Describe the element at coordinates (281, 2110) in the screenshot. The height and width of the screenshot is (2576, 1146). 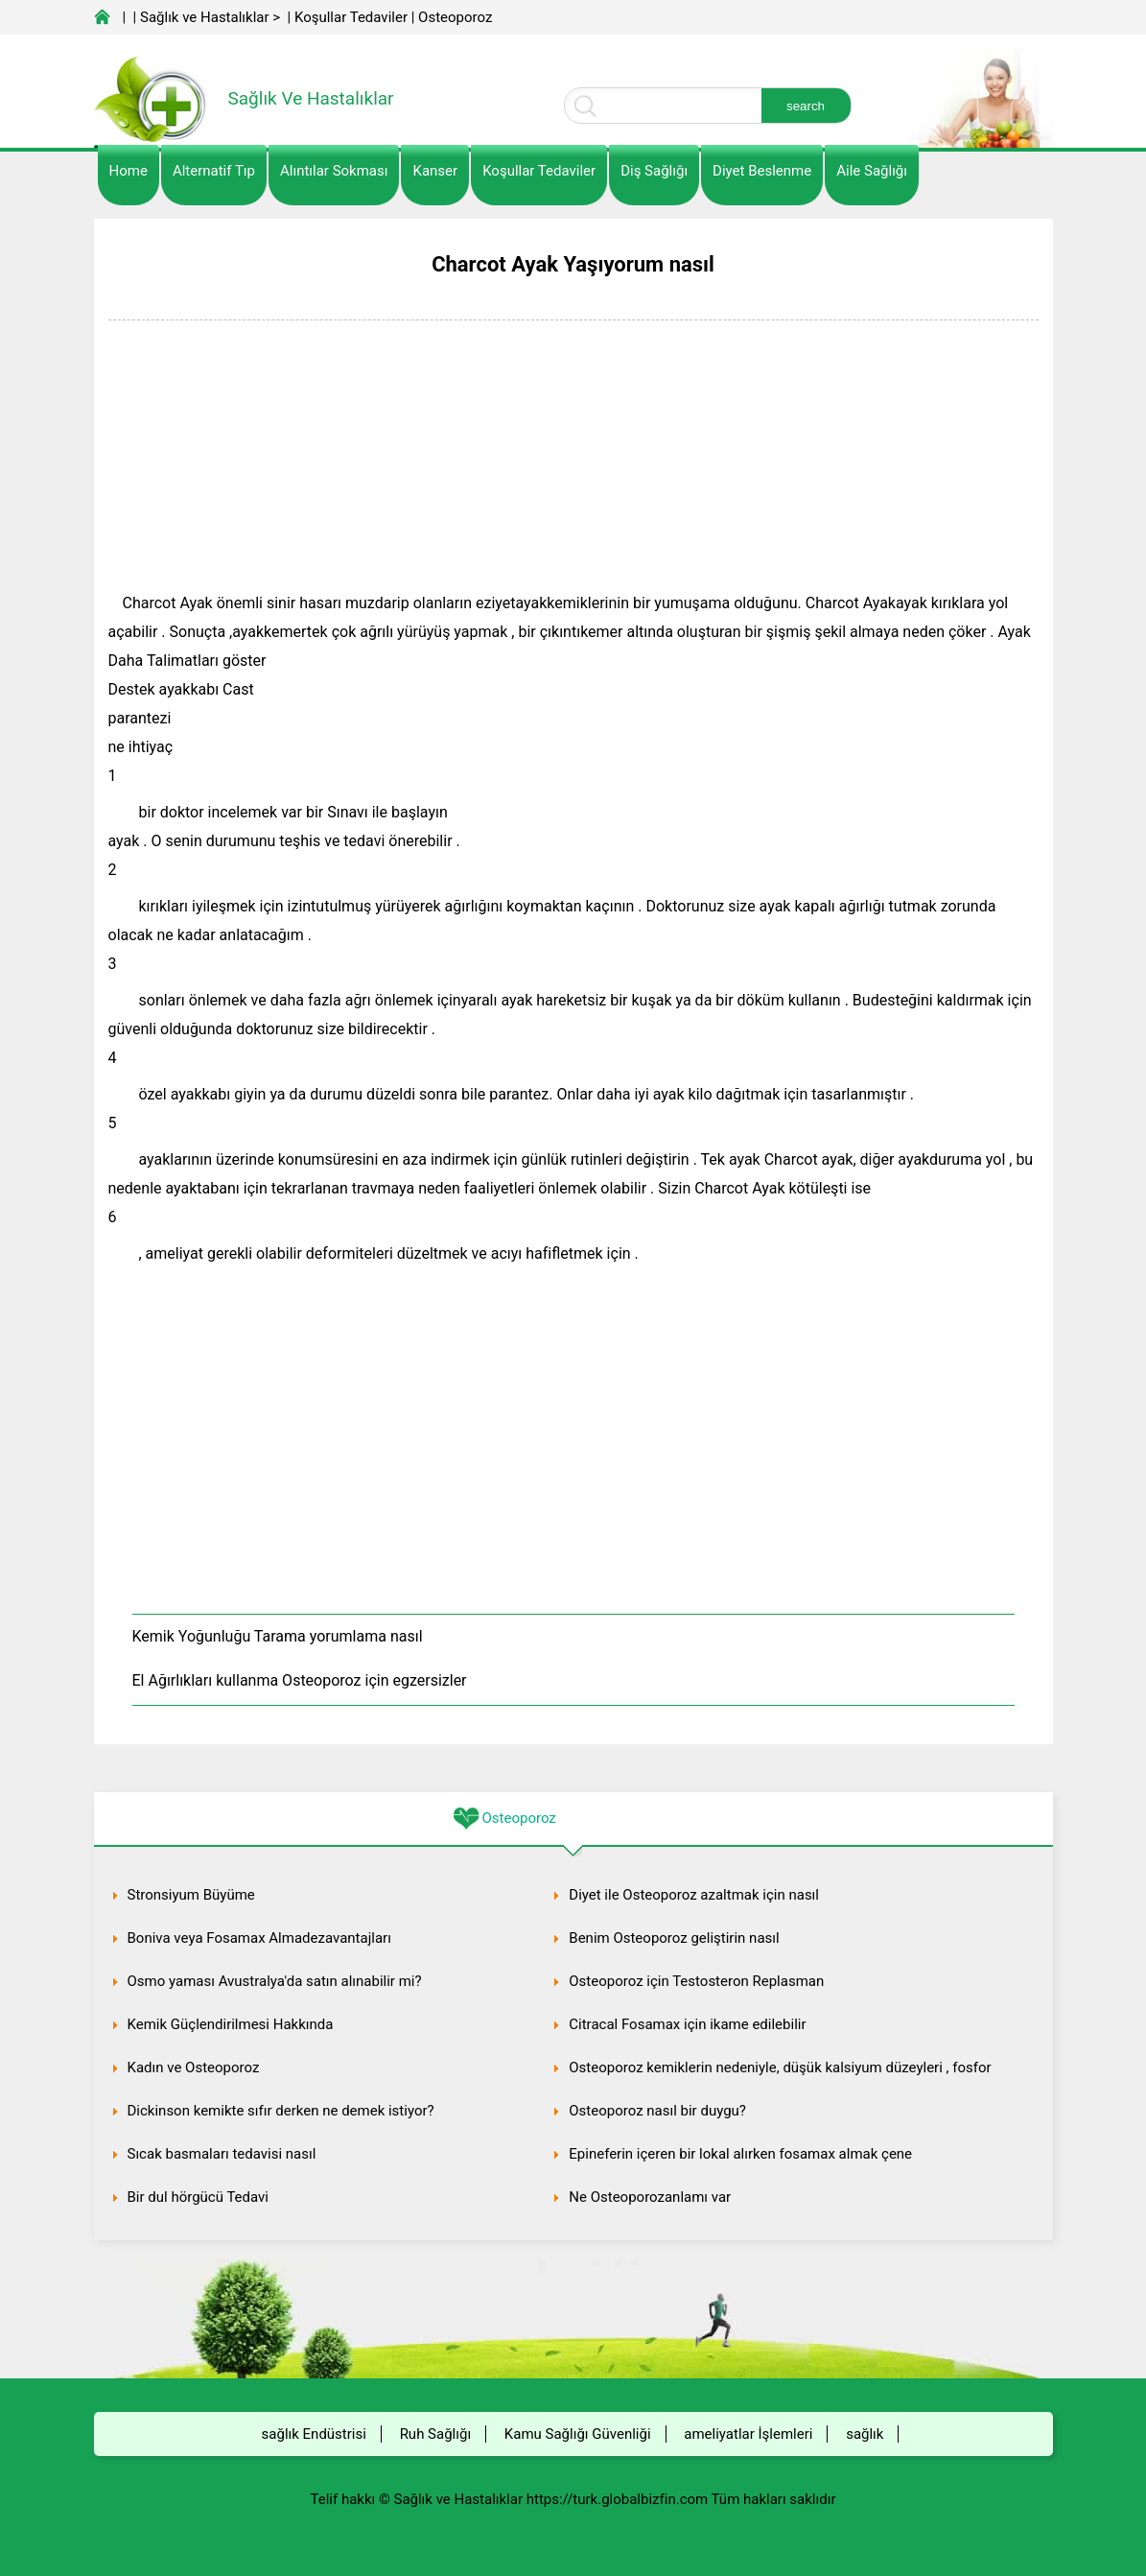
I see `Dickinson kemikte sıfır derken ne demek istiyor?` at that location.